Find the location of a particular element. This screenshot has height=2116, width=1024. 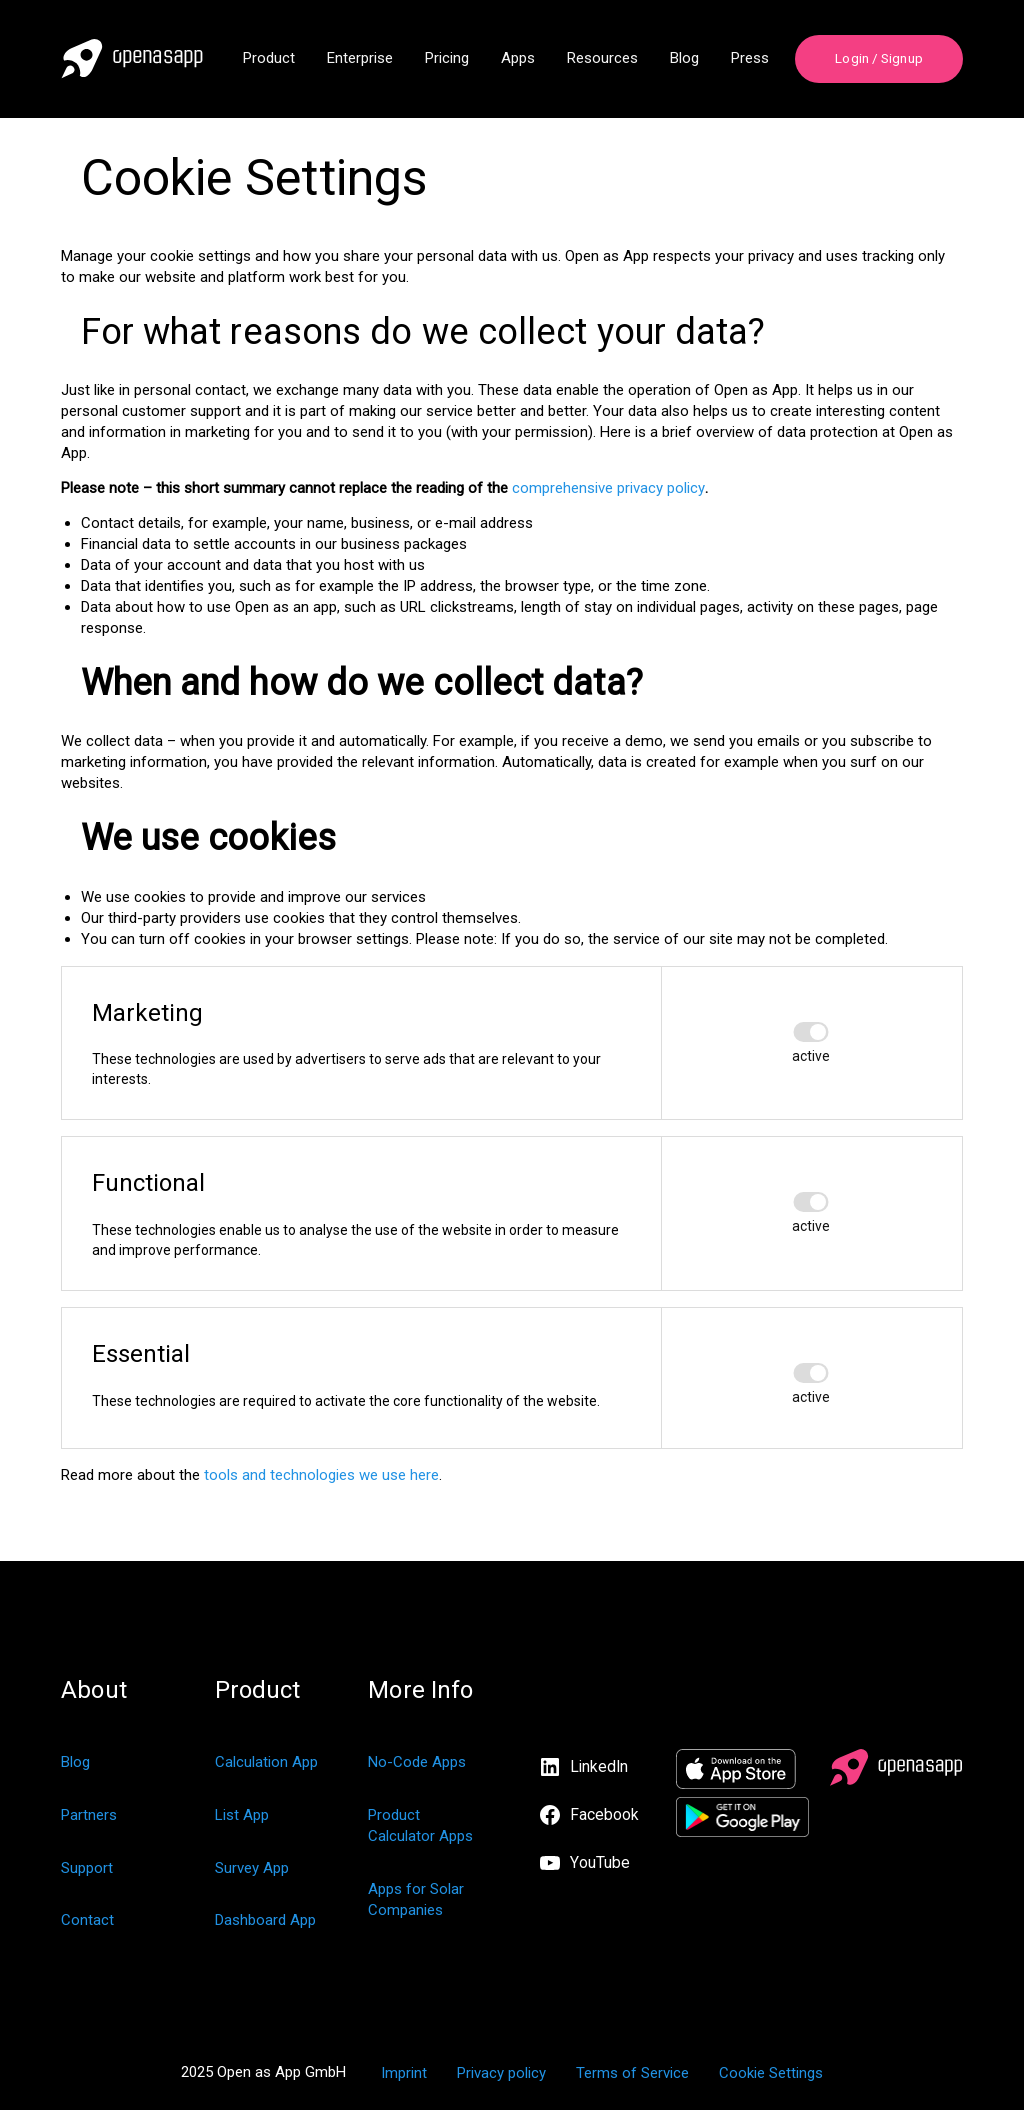

Product Calculator Apps is located at coordinates (420, 1830).